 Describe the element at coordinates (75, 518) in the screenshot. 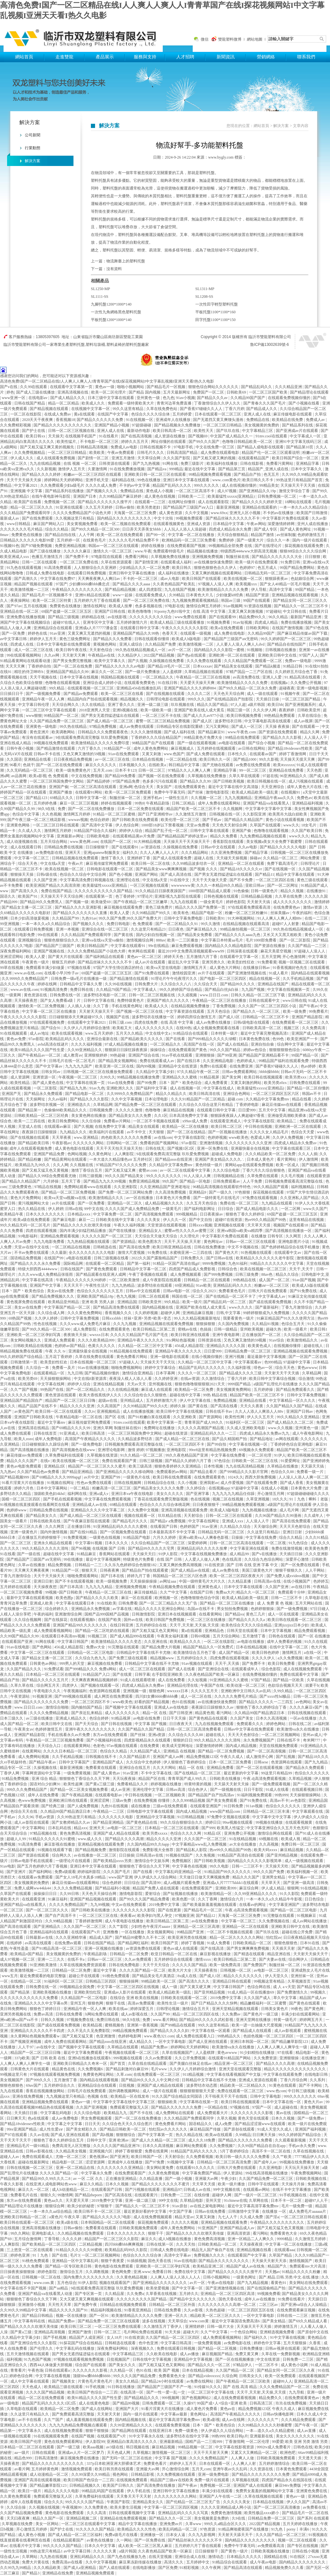

I see `久久视频这里只有精品` at that location.